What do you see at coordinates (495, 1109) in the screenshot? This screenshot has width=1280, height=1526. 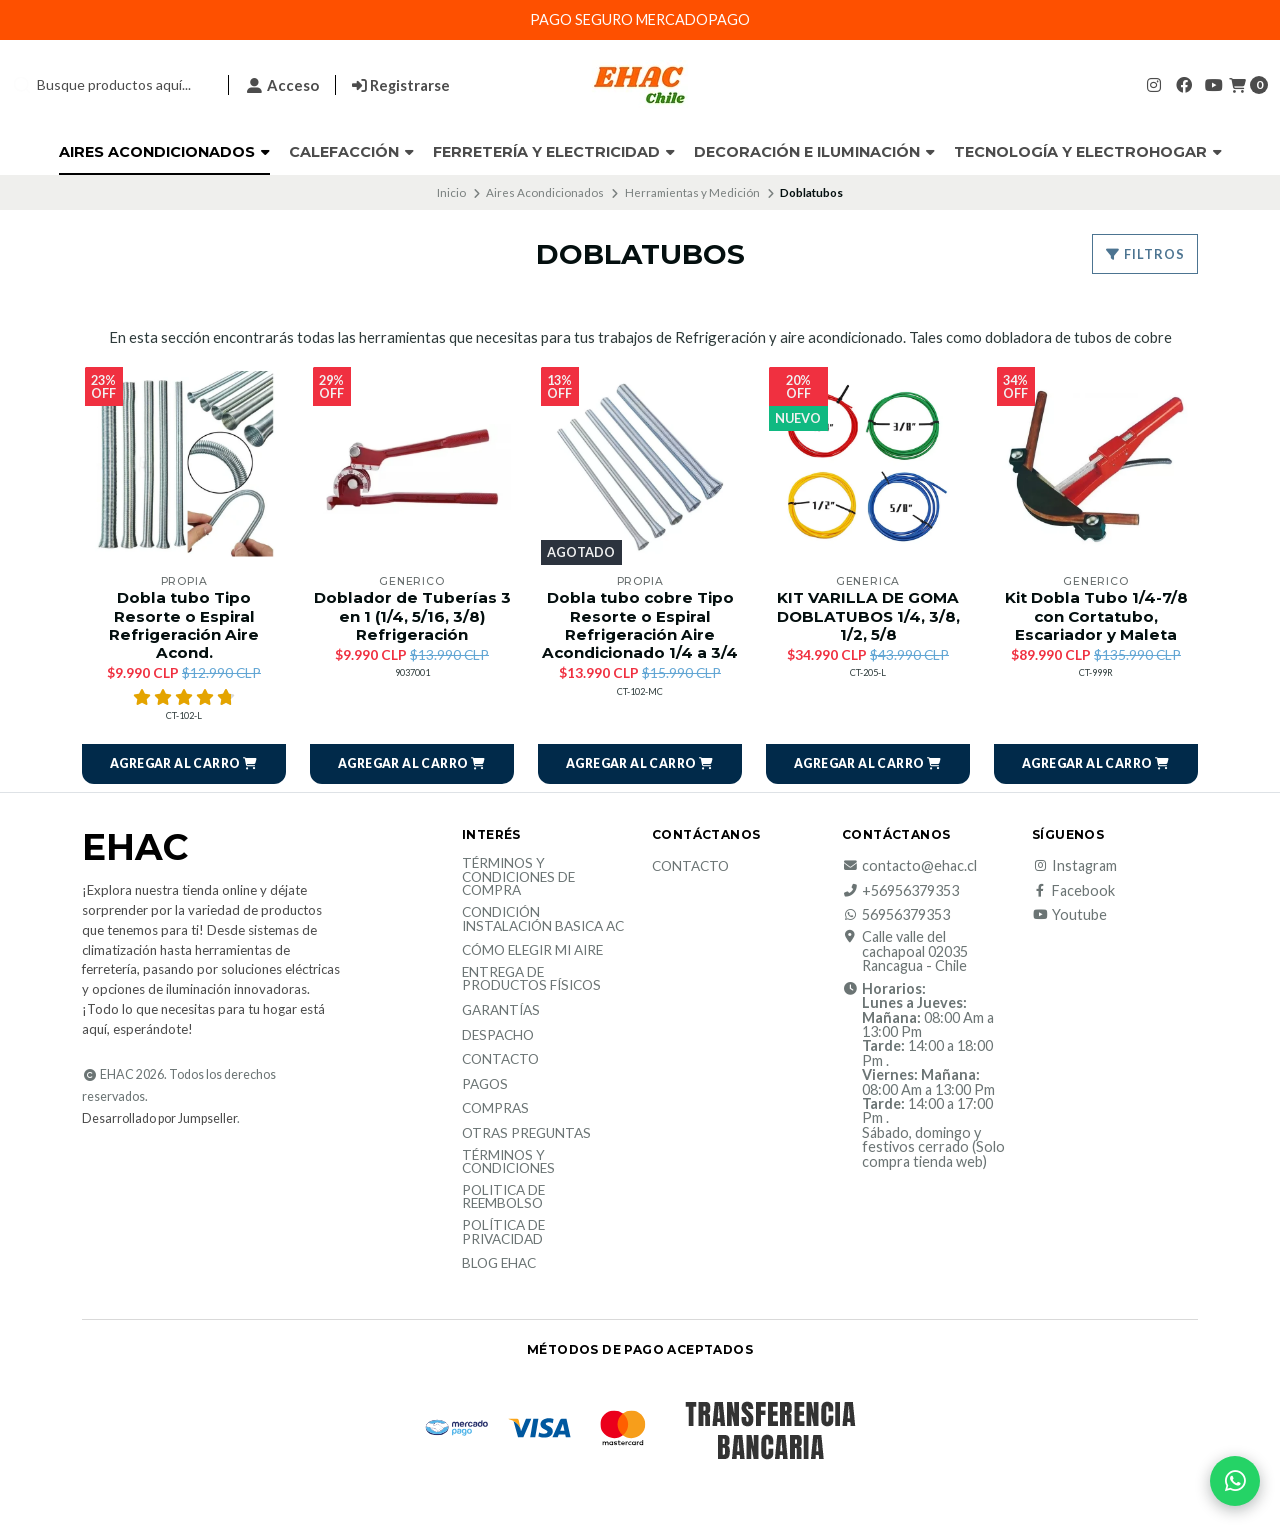 I see `Compras` at bounding box center [495, 1109].